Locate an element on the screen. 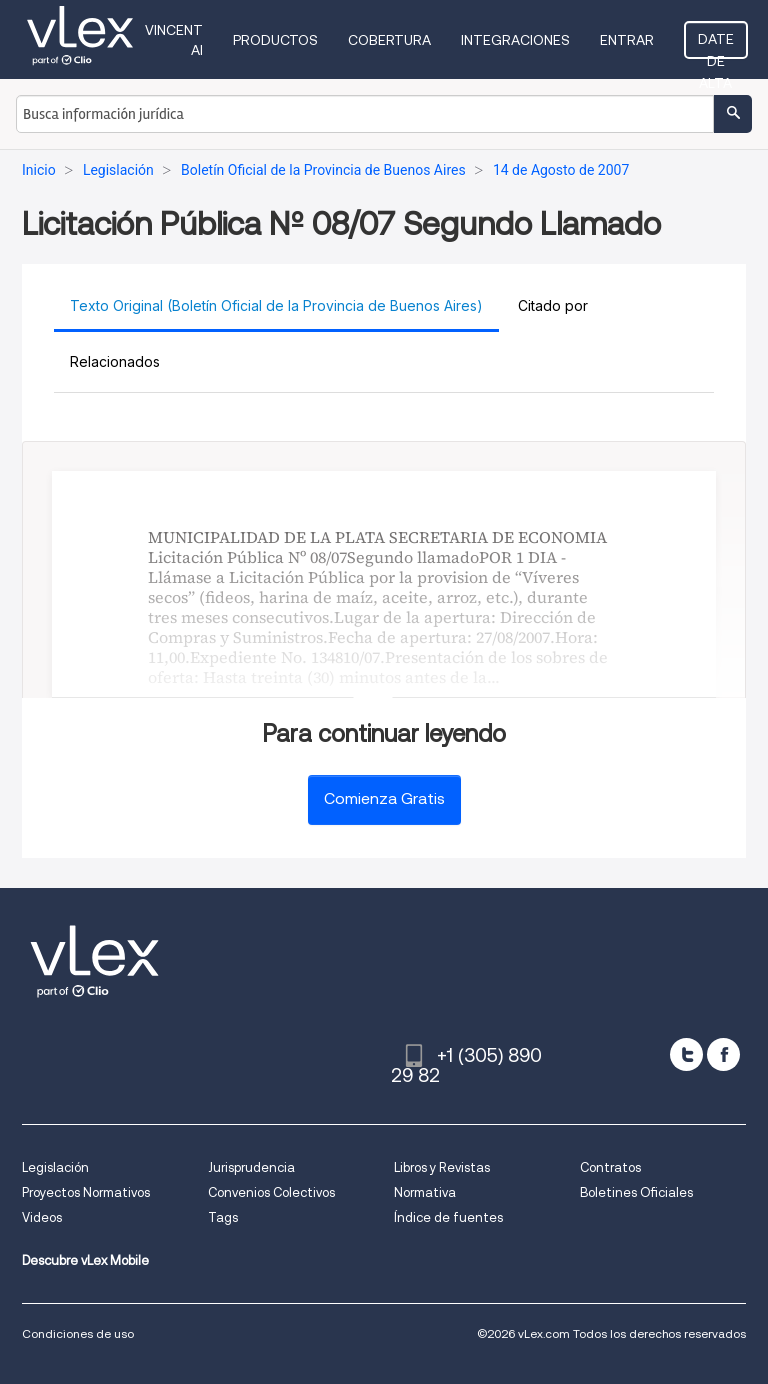  Convenios Colectivos is located at coordinates (271, 1192).